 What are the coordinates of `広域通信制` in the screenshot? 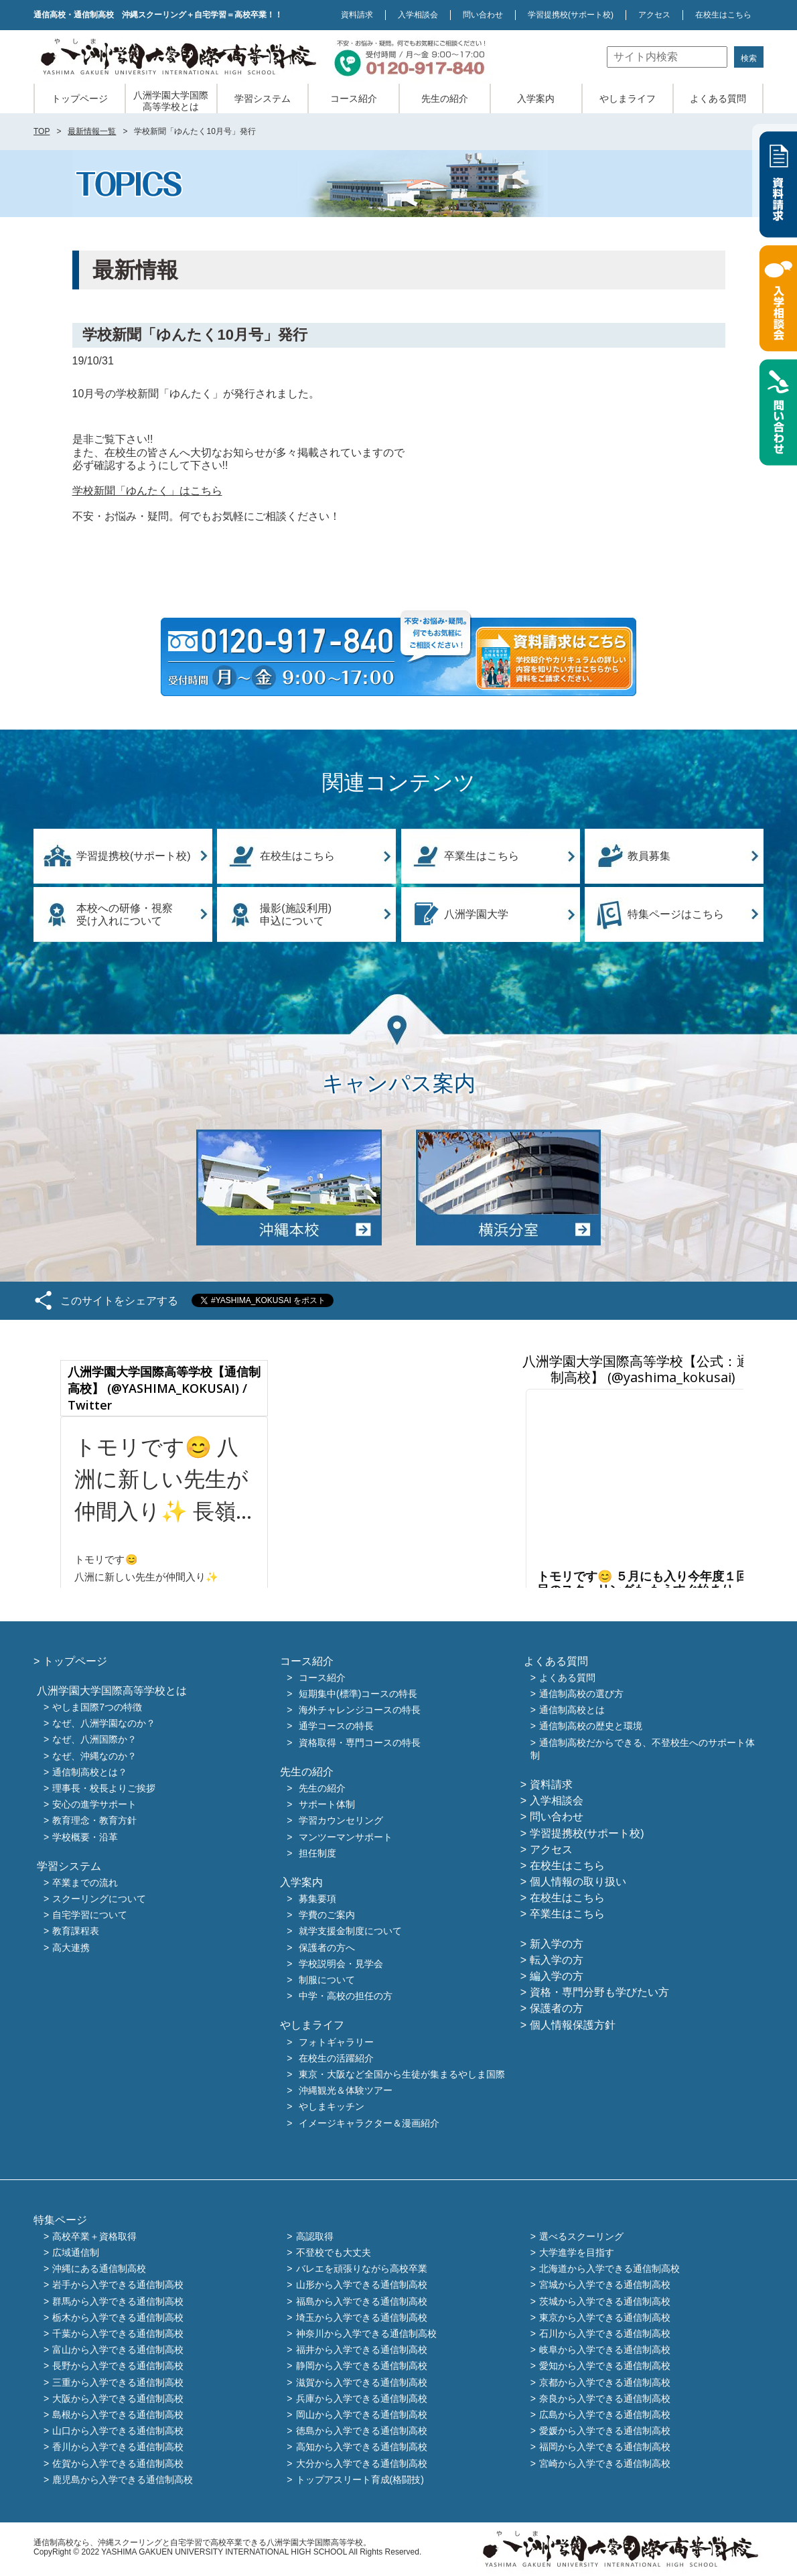 It's located at (75, 2252).